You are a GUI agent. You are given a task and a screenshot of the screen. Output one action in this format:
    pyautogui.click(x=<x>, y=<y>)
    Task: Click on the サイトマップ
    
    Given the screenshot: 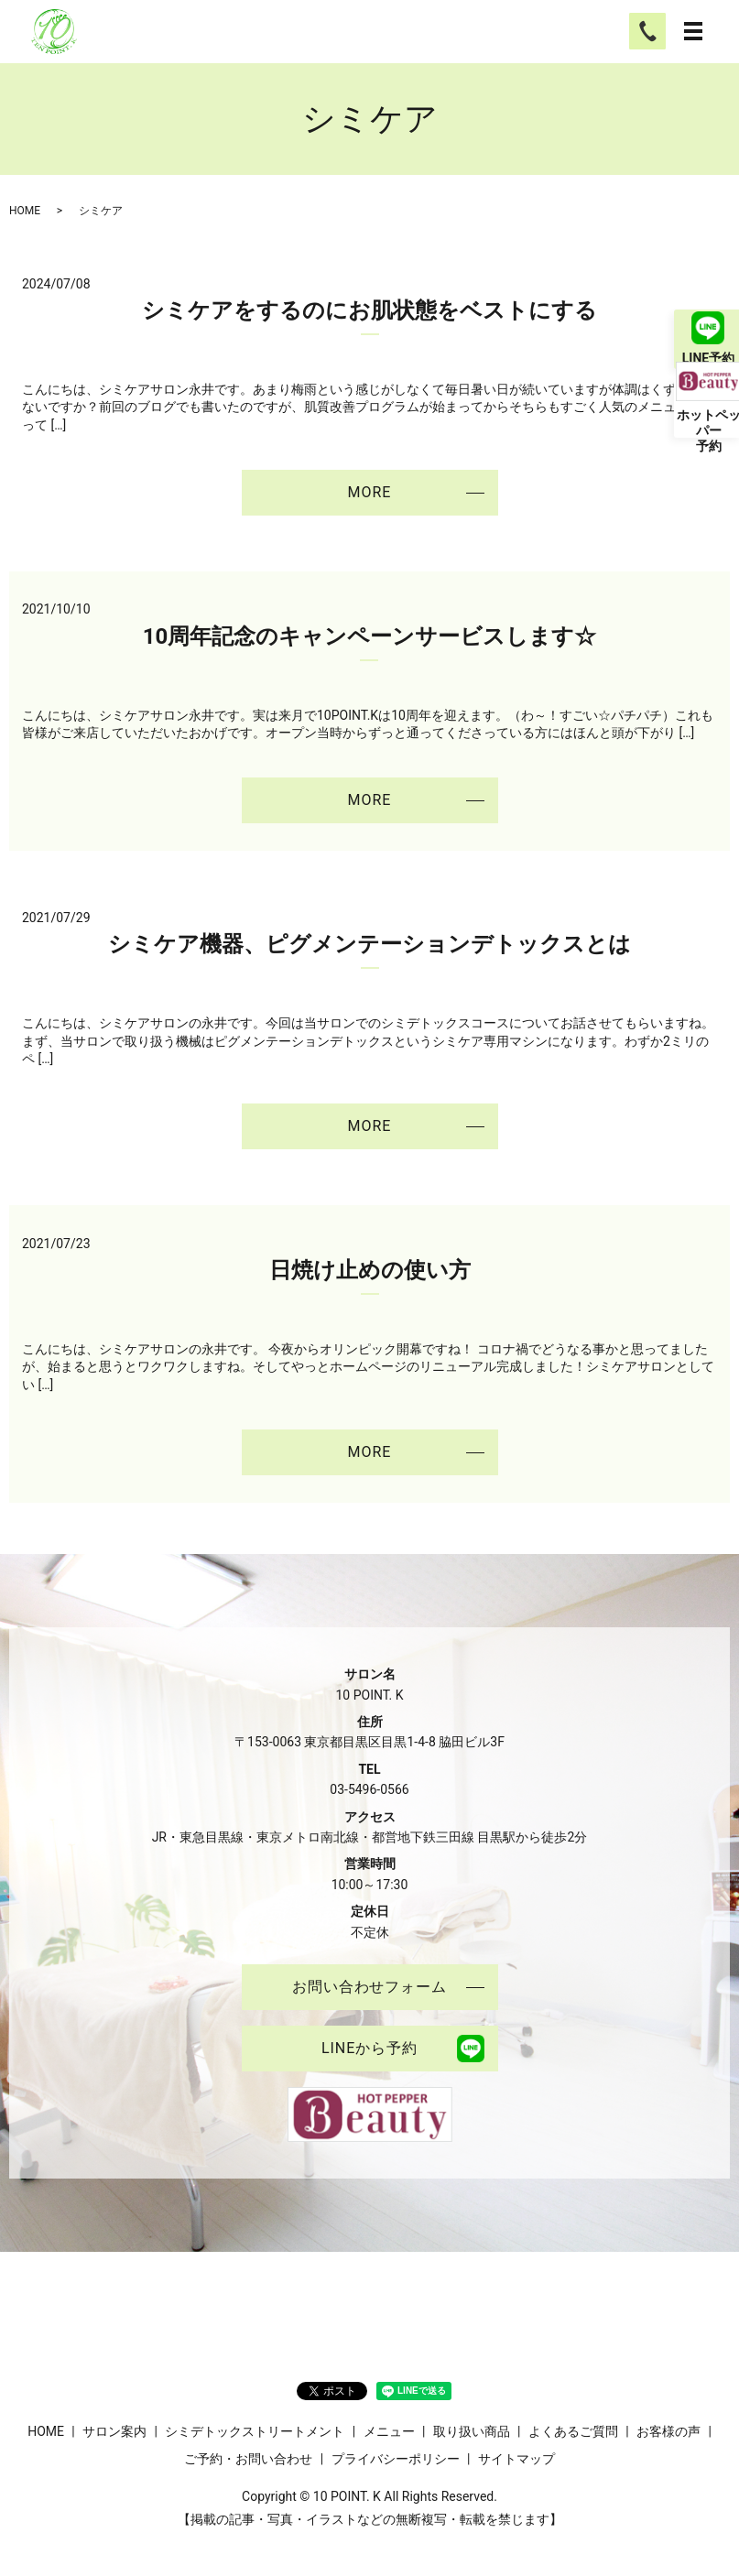 What is the action you would take?
    pyautogui.click(x=516, y=2458)
    